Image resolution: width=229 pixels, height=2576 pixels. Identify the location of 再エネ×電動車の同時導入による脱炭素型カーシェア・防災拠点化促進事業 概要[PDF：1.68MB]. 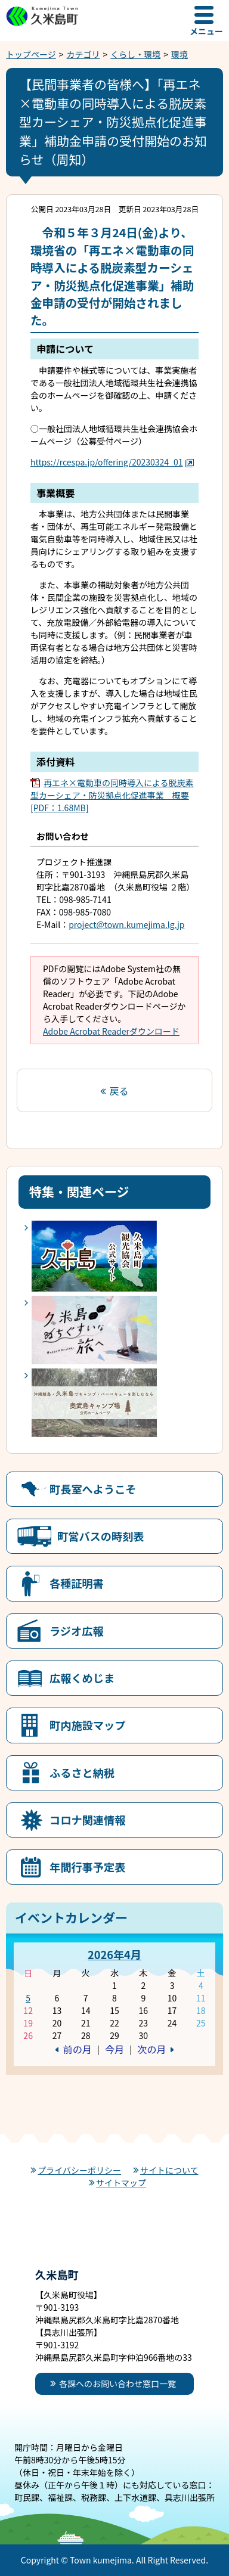
(112, 795).